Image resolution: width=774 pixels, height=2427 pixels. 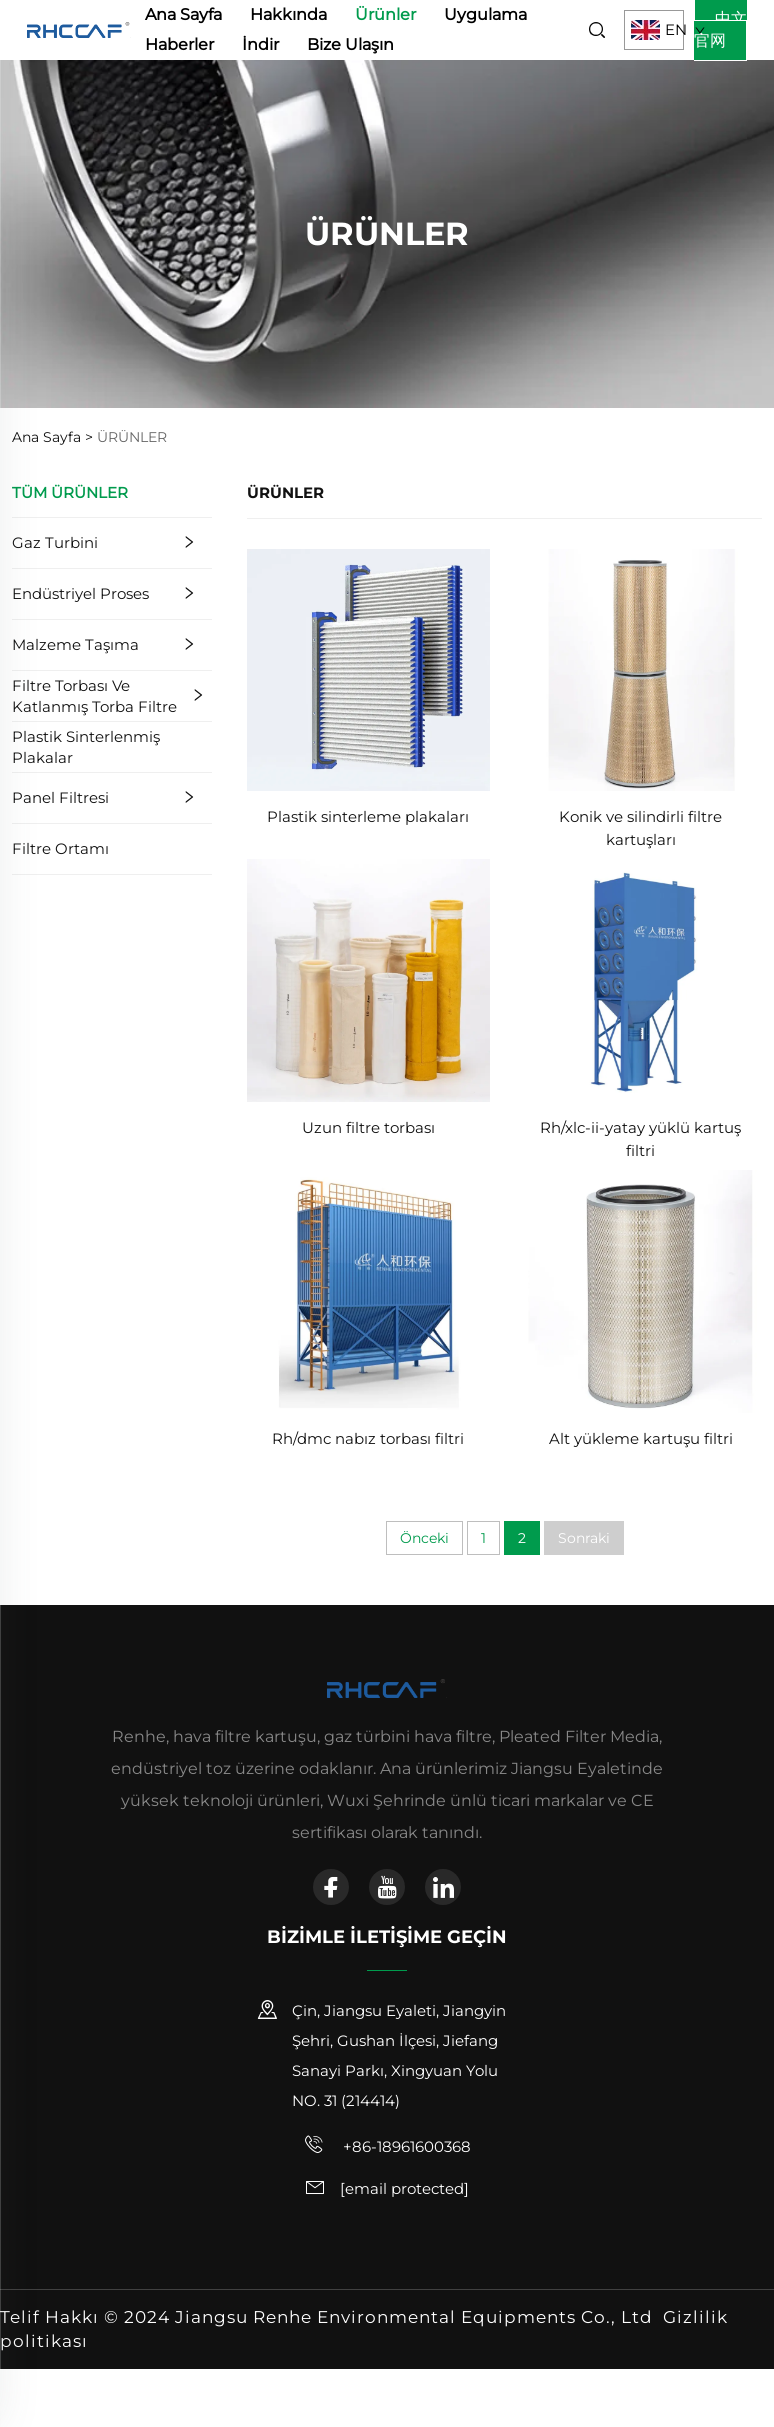 I want to click on [Alt yükleme kartuşu filtri], so click(x=641, y=1290).